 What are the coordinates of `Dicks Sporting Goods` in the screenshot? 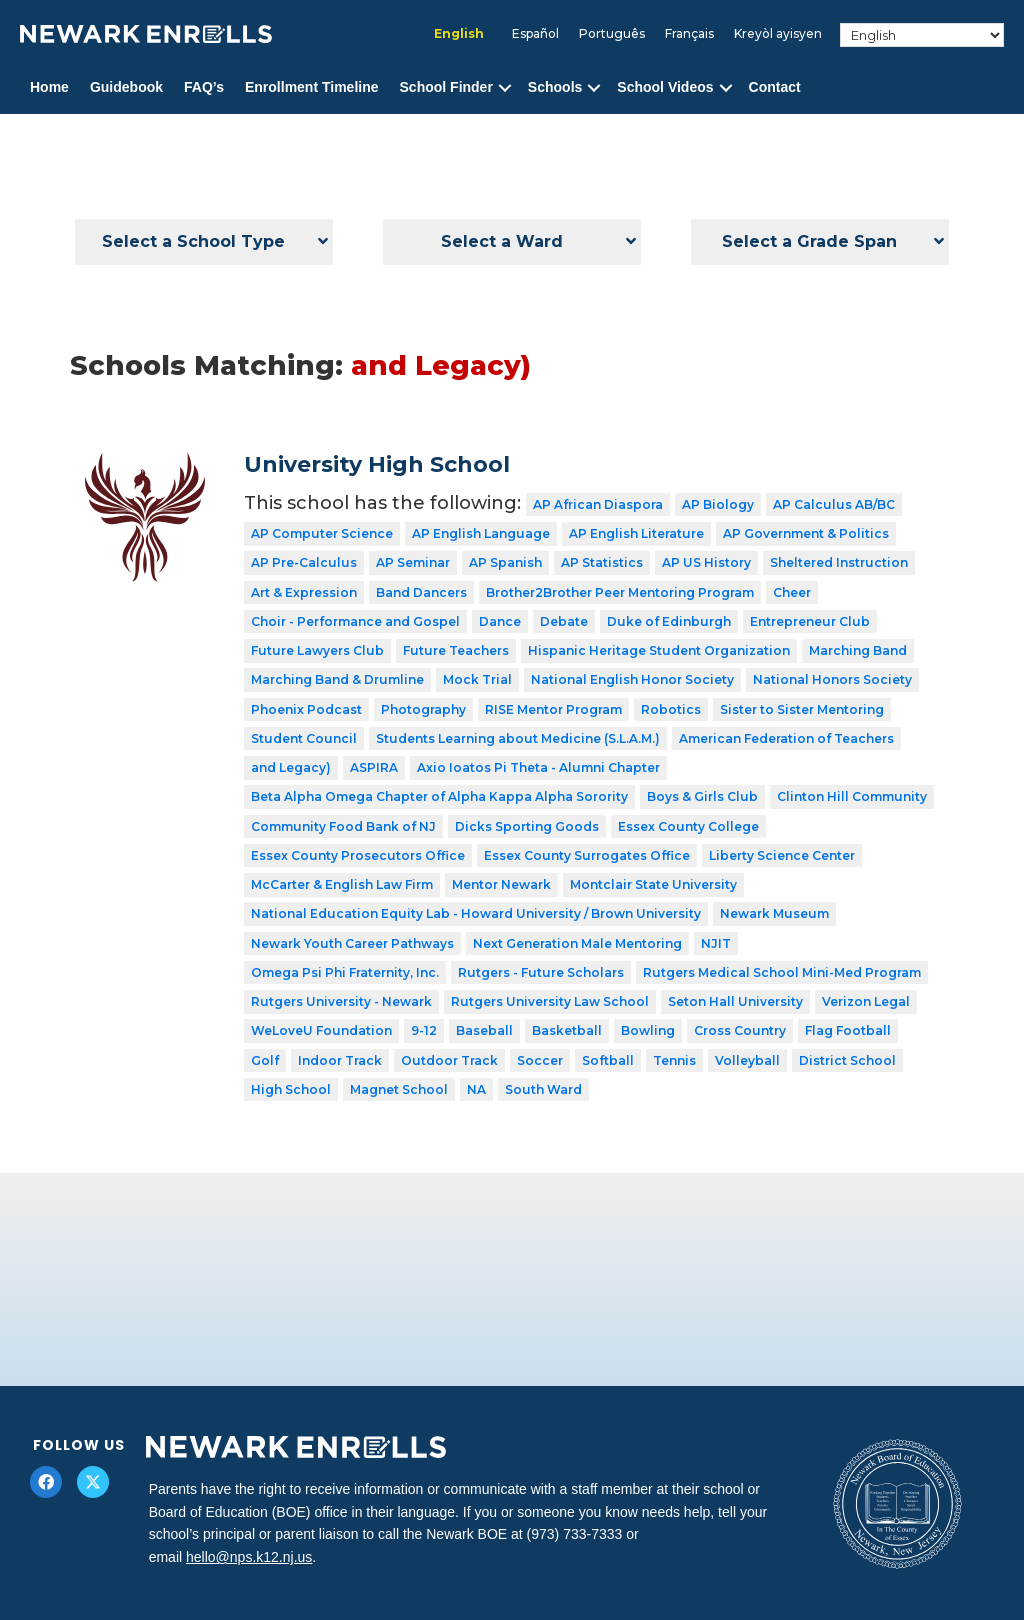 It's located at (527, 826).